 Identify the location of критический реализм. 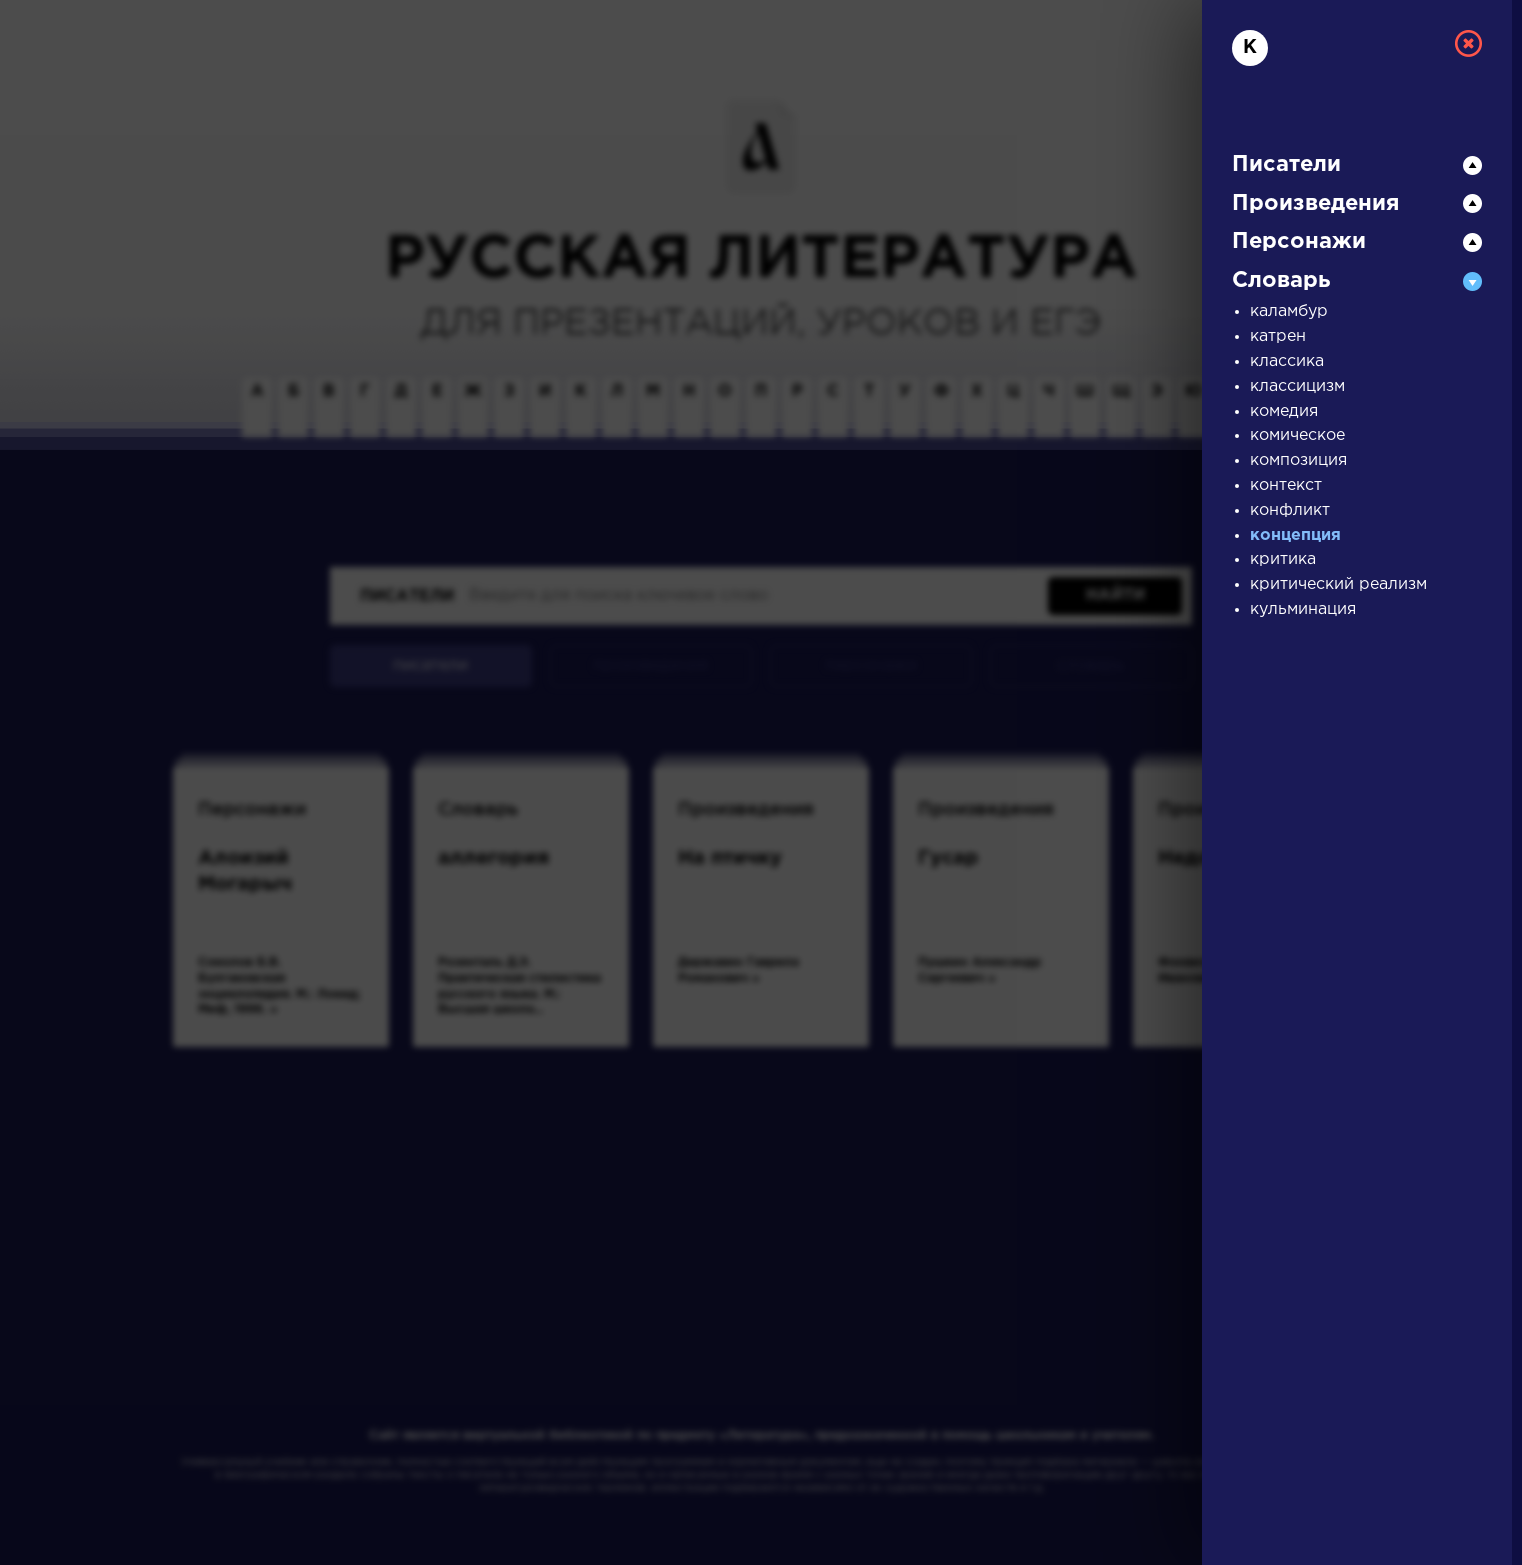
(1338, 584).